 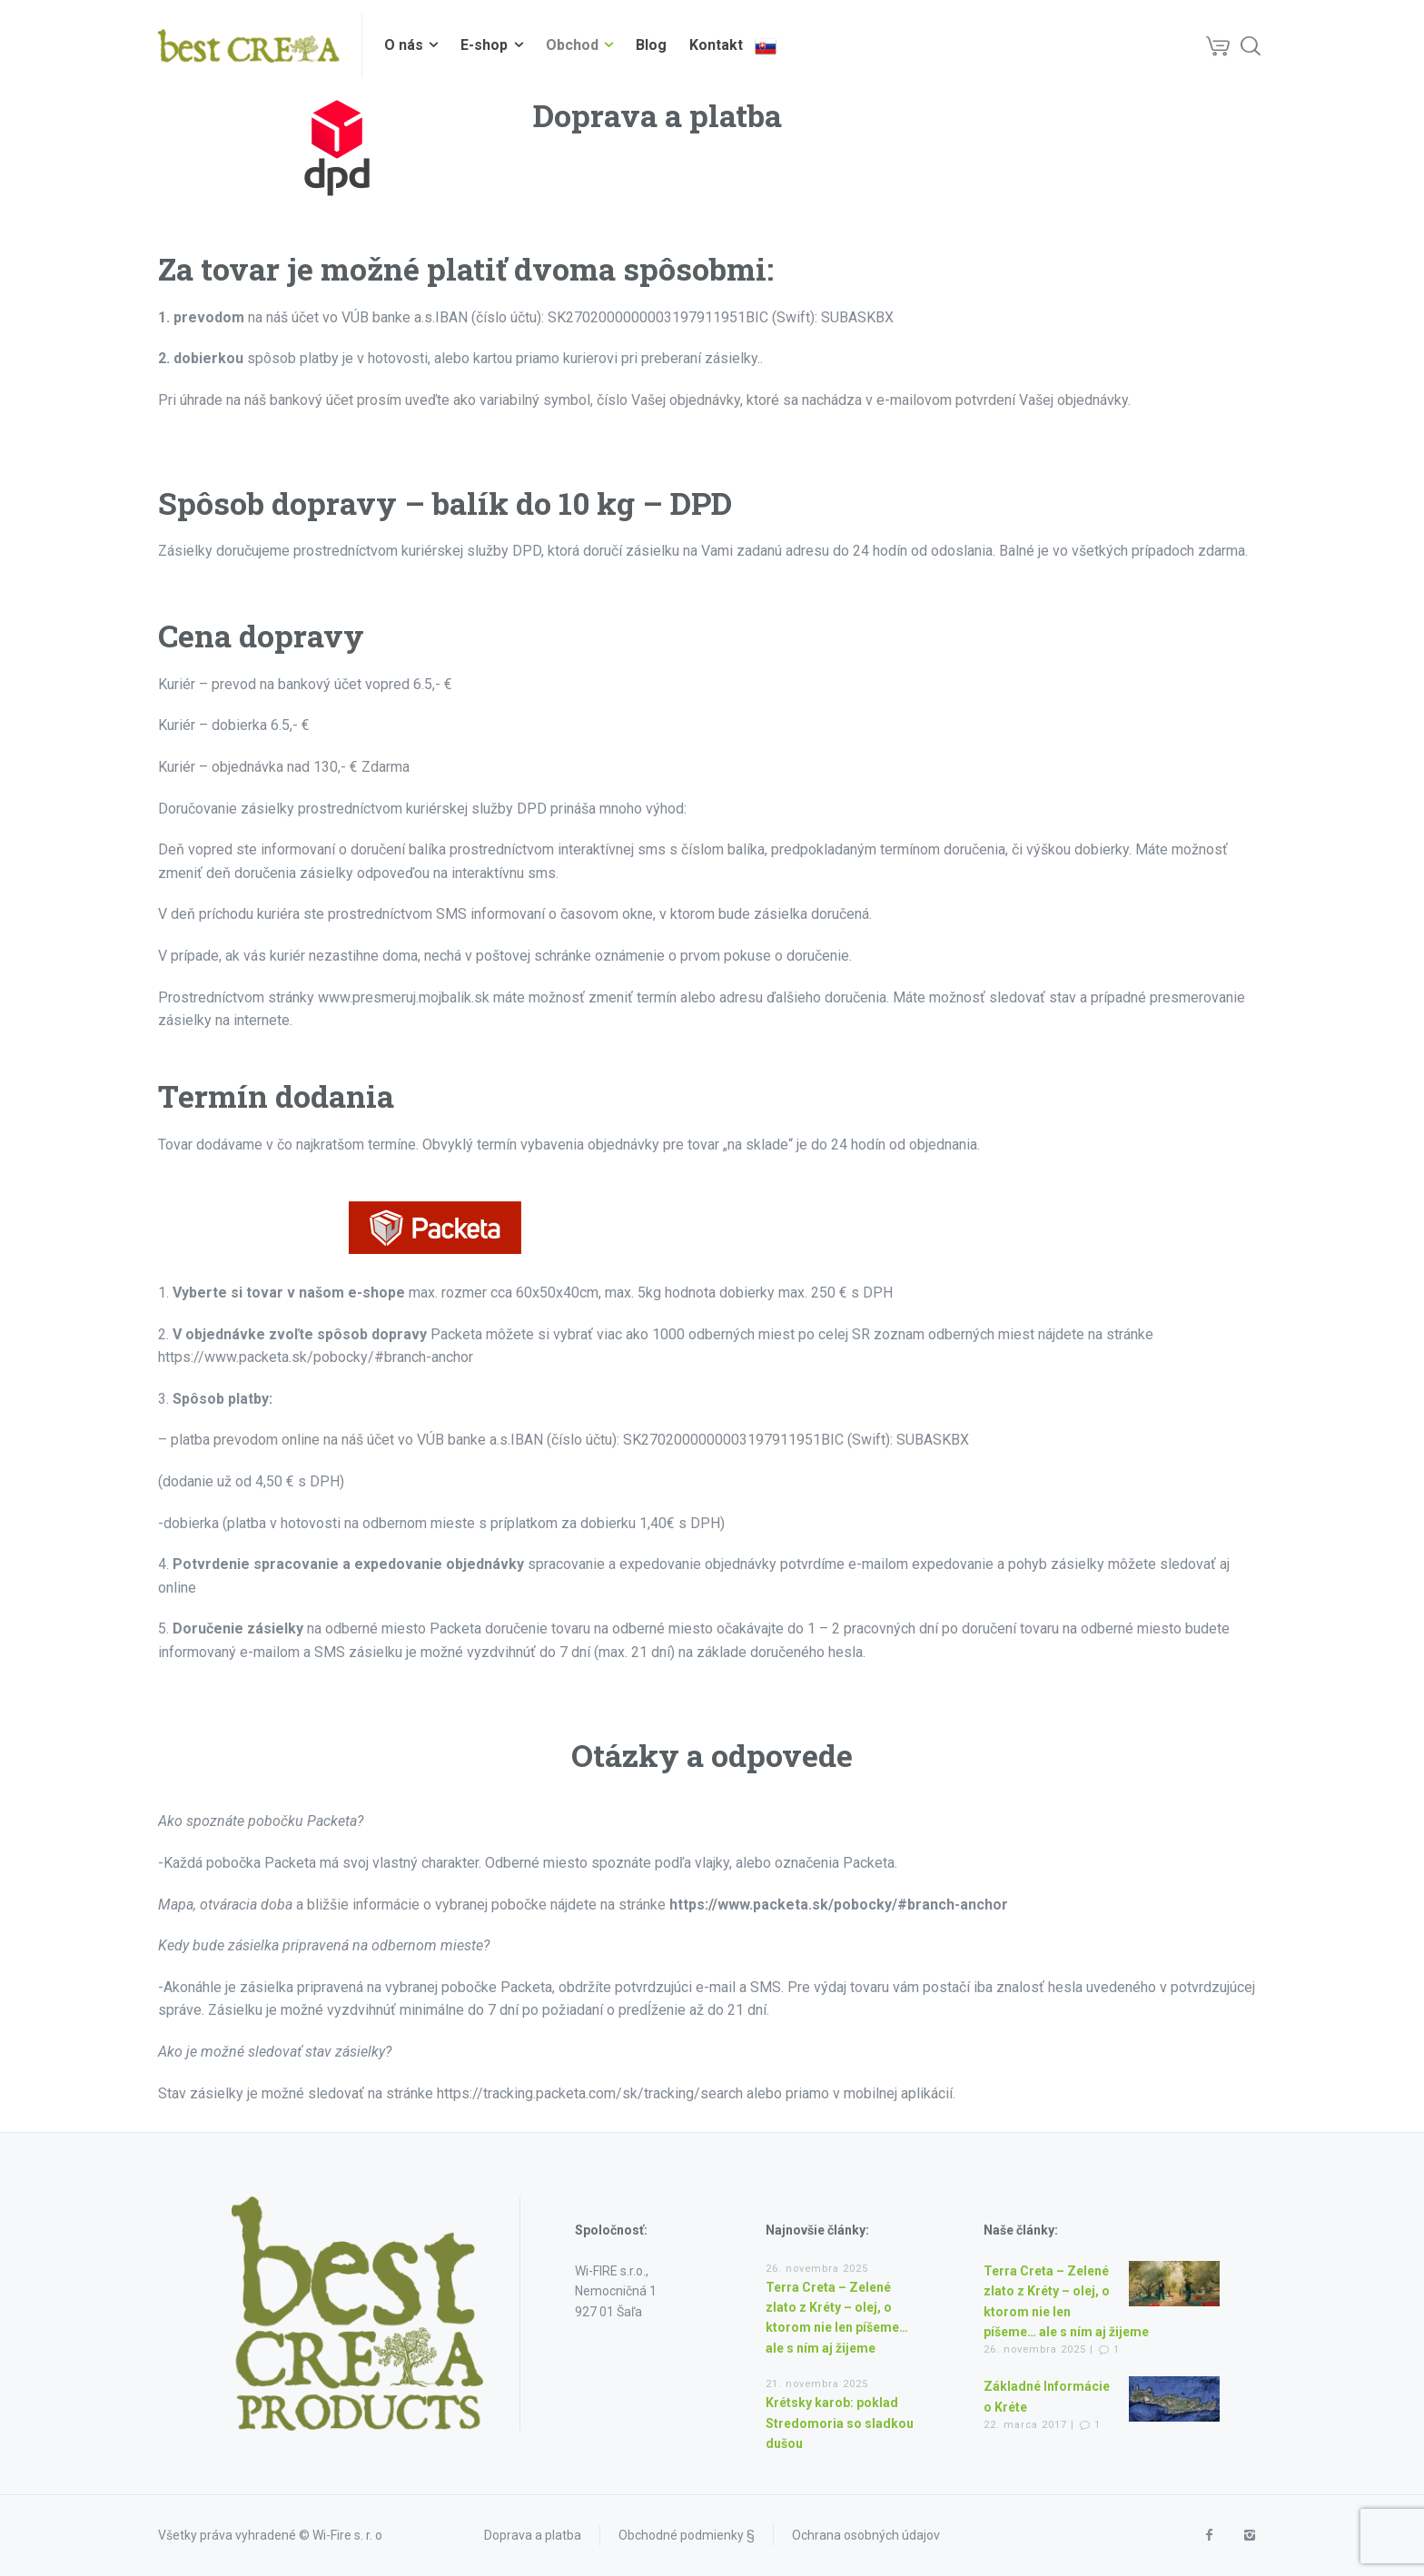 I want to click on Ochrana osobných údajov, so click(x=866, y=2535).